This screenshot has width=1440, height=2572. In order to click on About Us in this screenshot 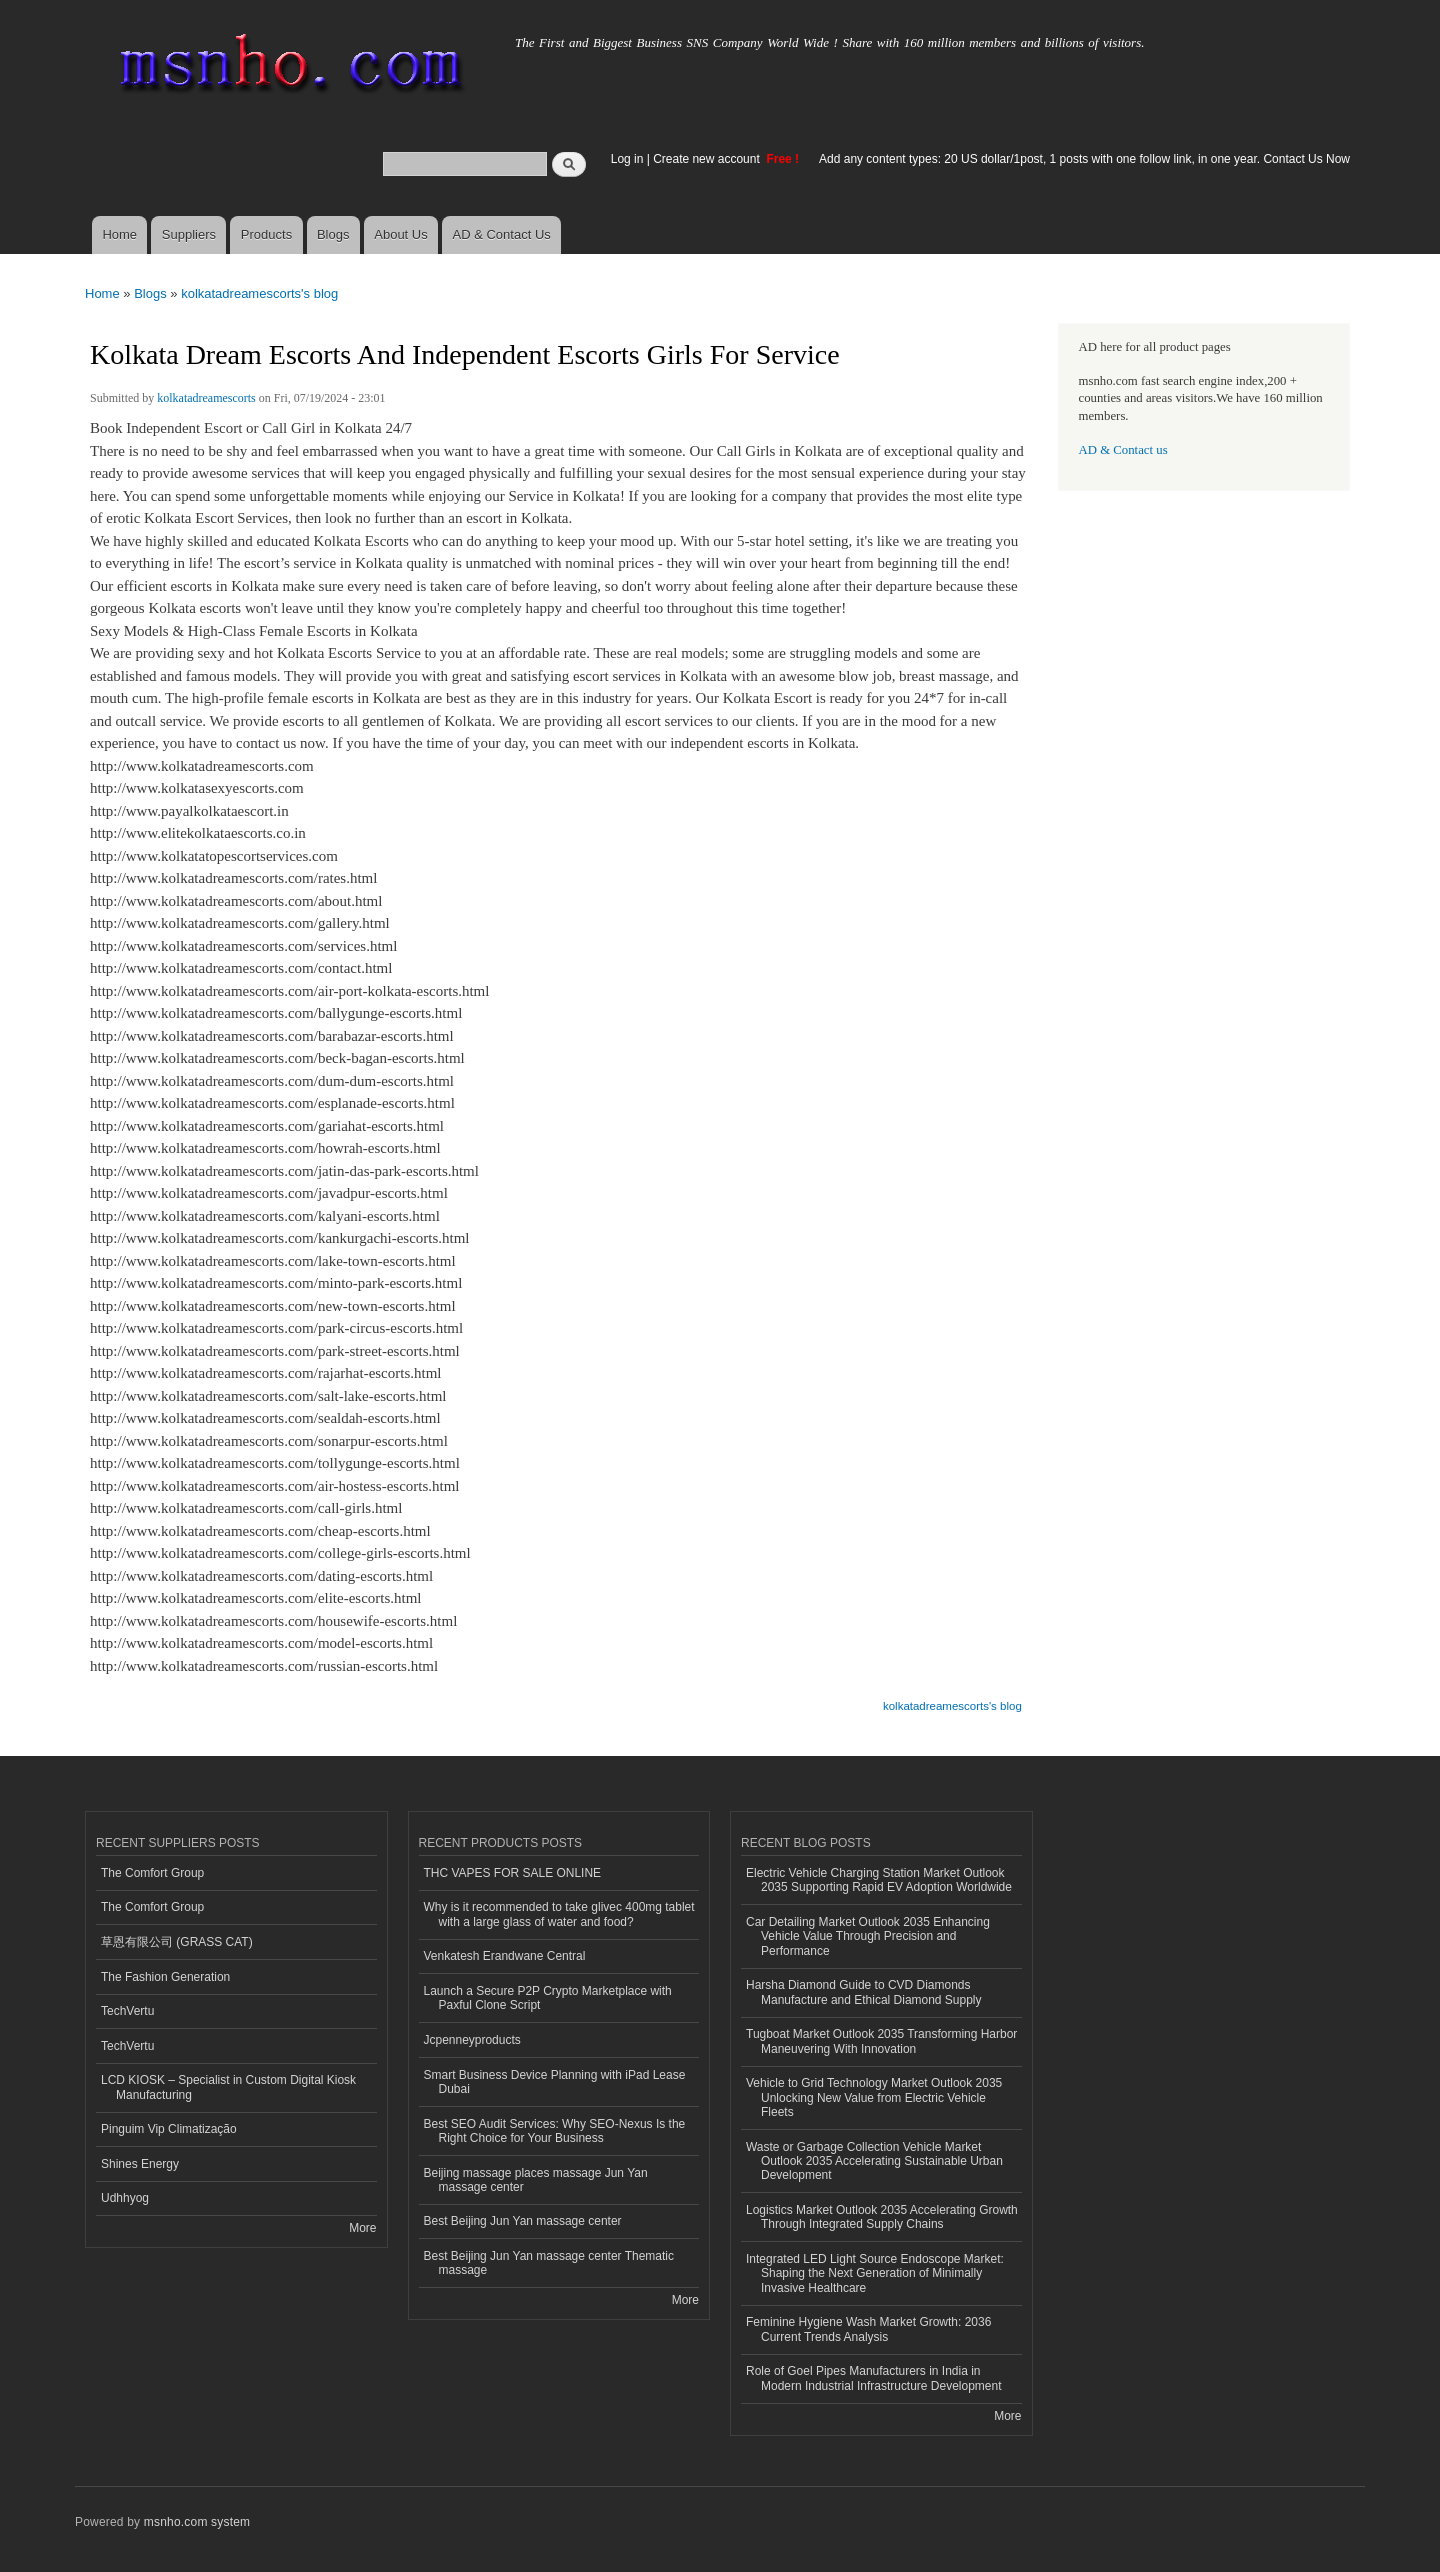, I will do `click(400, 234)`.